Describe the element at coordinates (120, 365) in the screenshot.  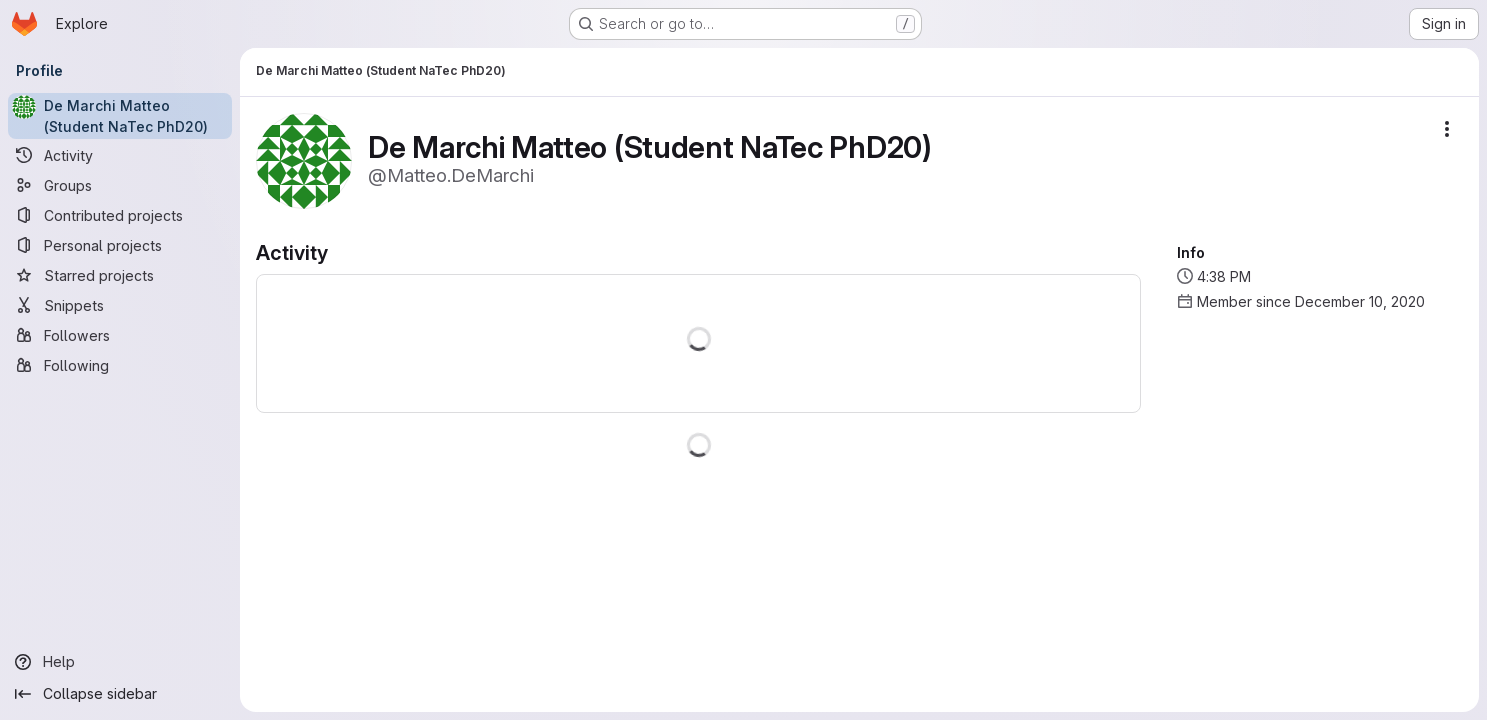
I see `[Following]` at that location.